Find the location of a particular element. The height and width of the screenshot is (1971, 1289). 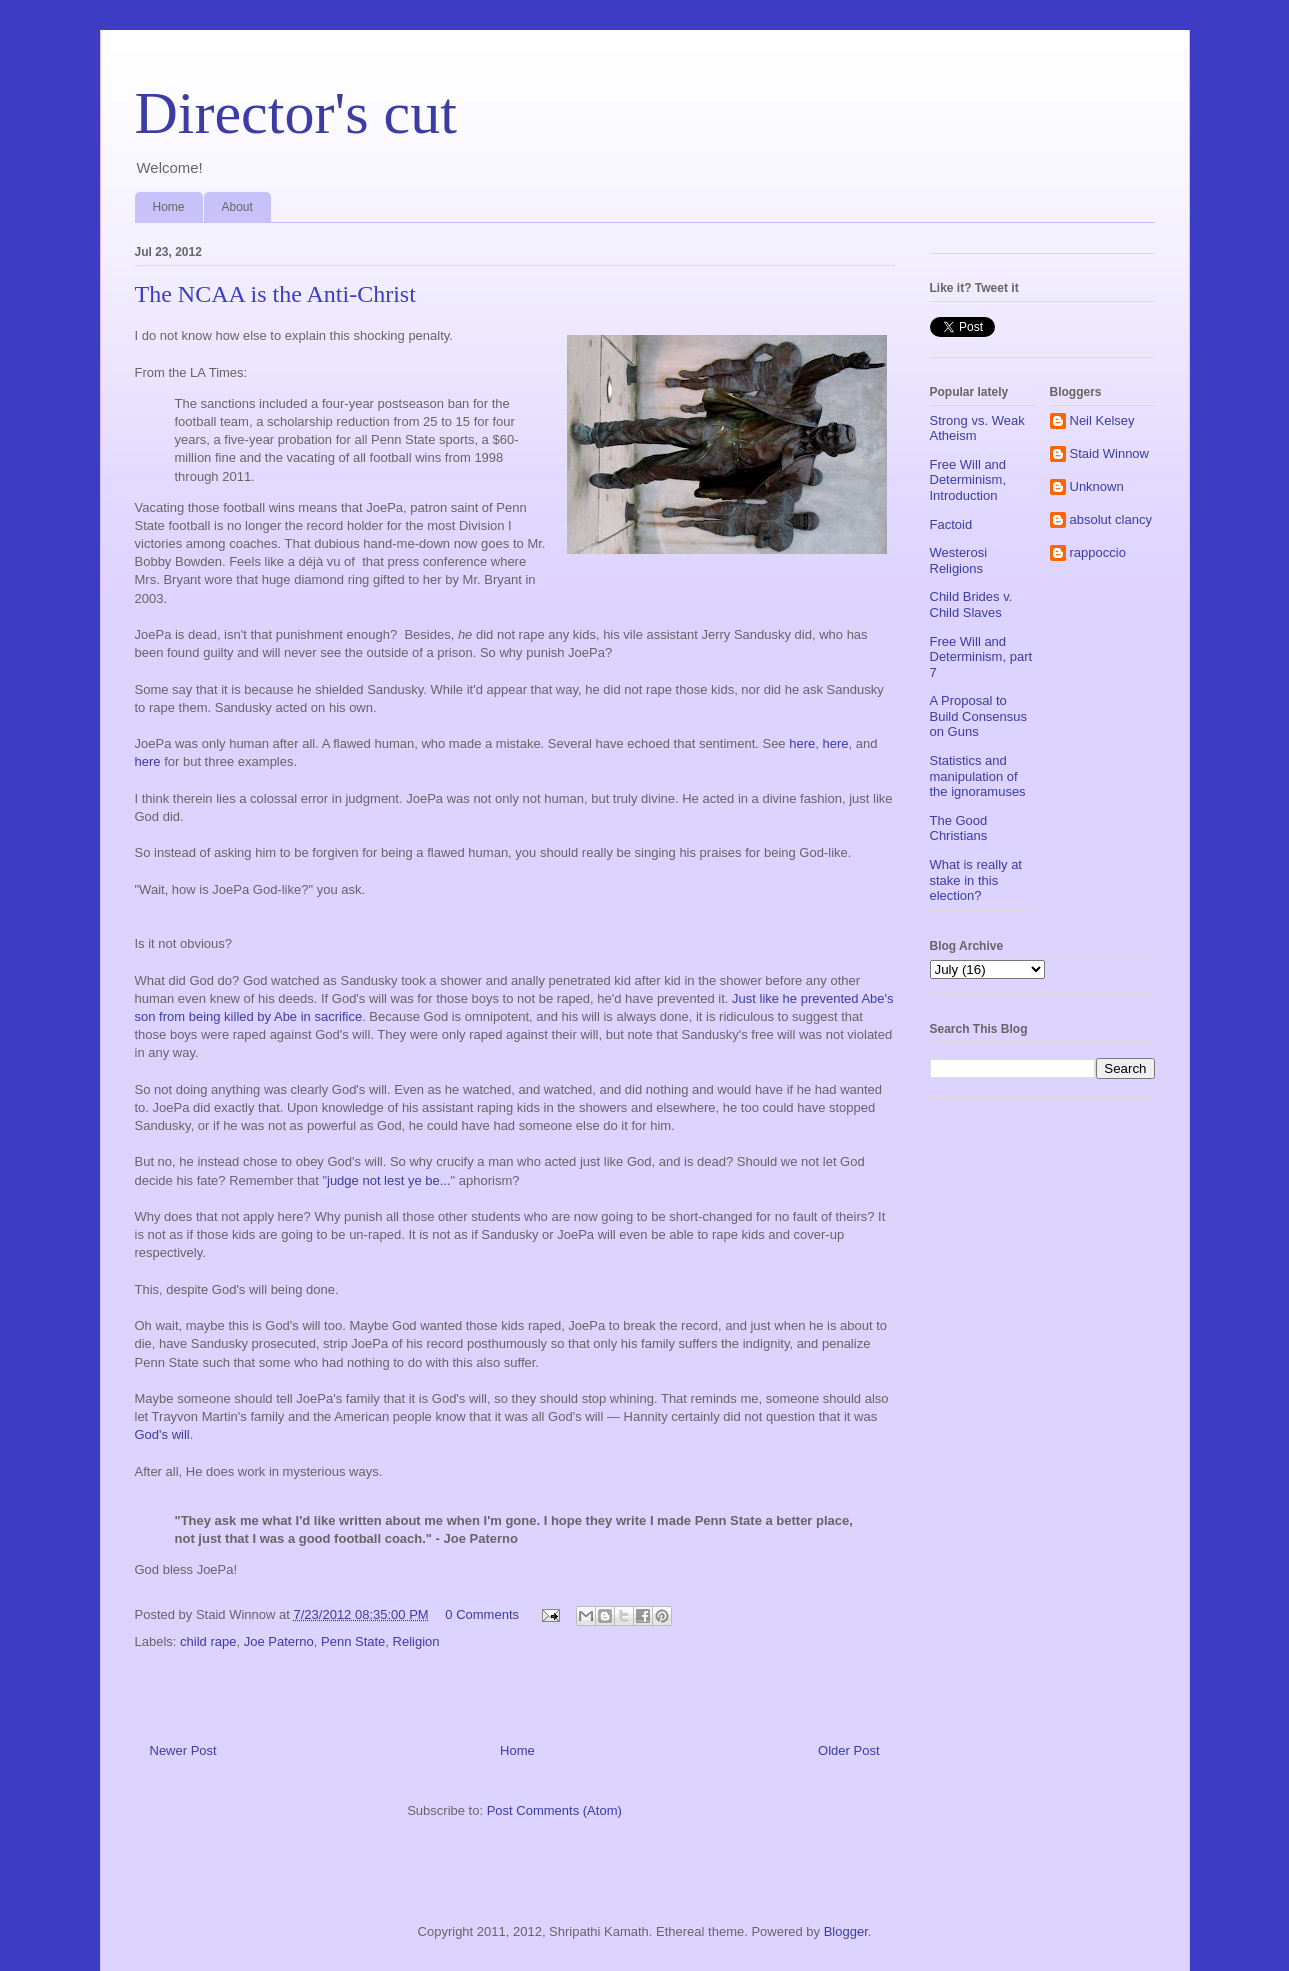

Neil Kelsey is located at coordinates (1102, 420).